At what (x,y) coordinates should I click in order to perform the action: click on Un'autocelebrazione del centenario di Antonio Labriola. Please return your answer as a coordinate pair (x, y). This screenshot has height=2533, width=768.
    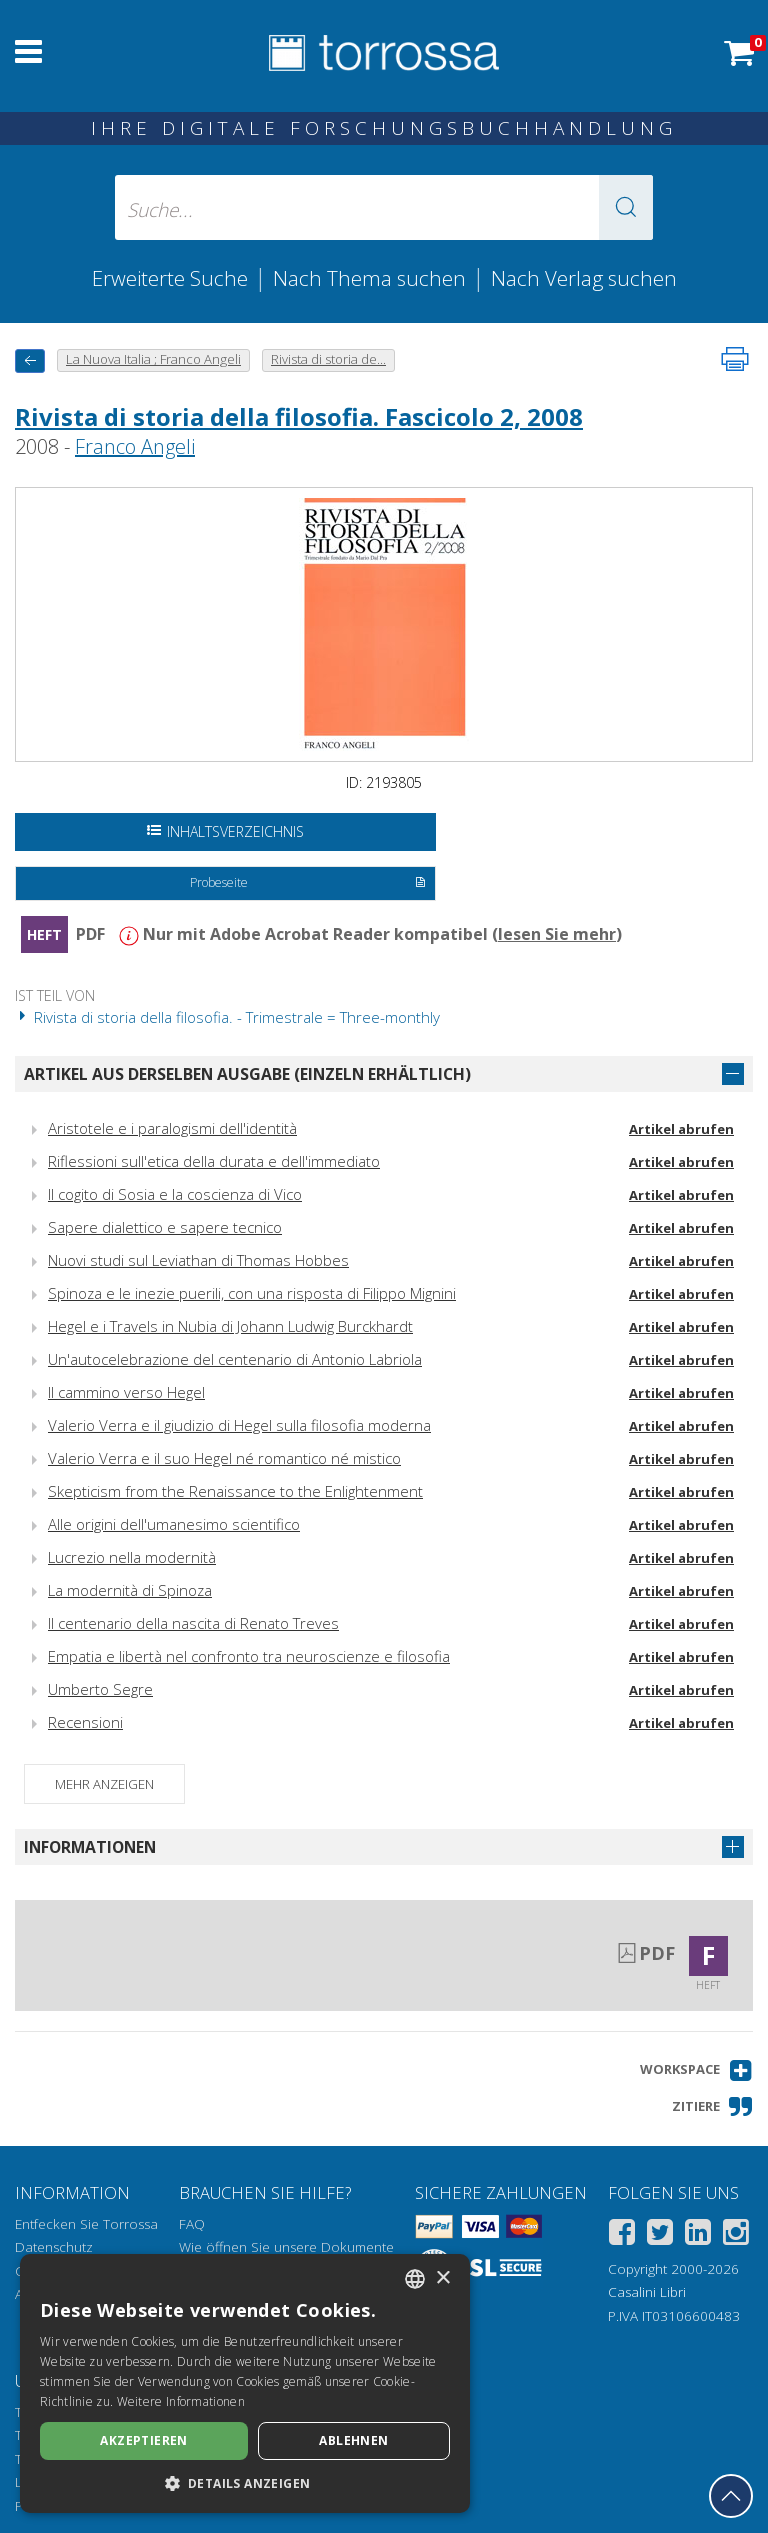
    Looking at the image, I should click on (235, 1359).